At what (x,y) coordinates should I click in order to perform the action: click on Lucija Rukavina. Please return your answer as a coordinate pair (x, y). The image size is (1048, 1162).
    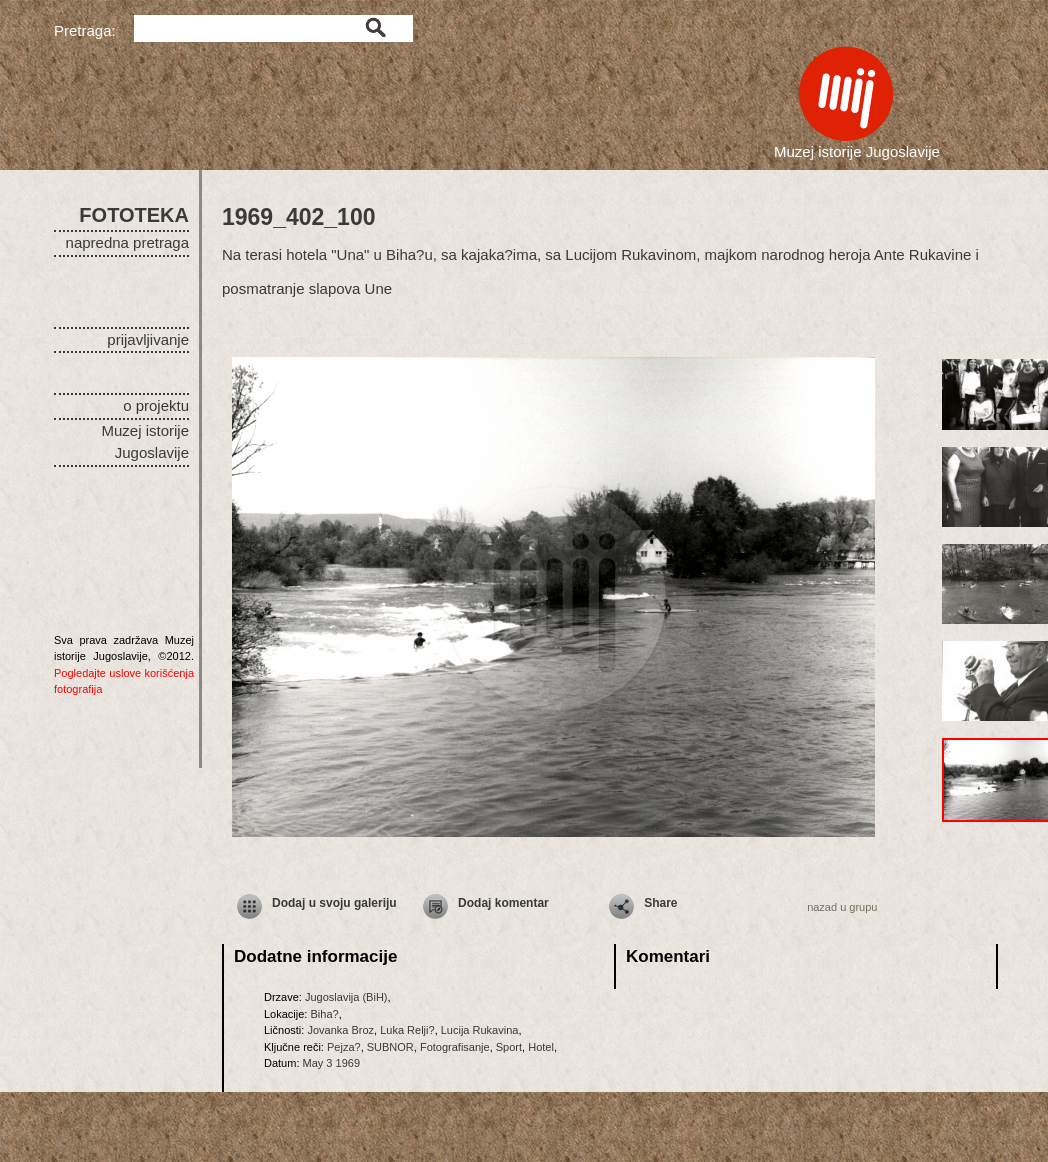
    Looking at the image, I should click on (480, 1030).